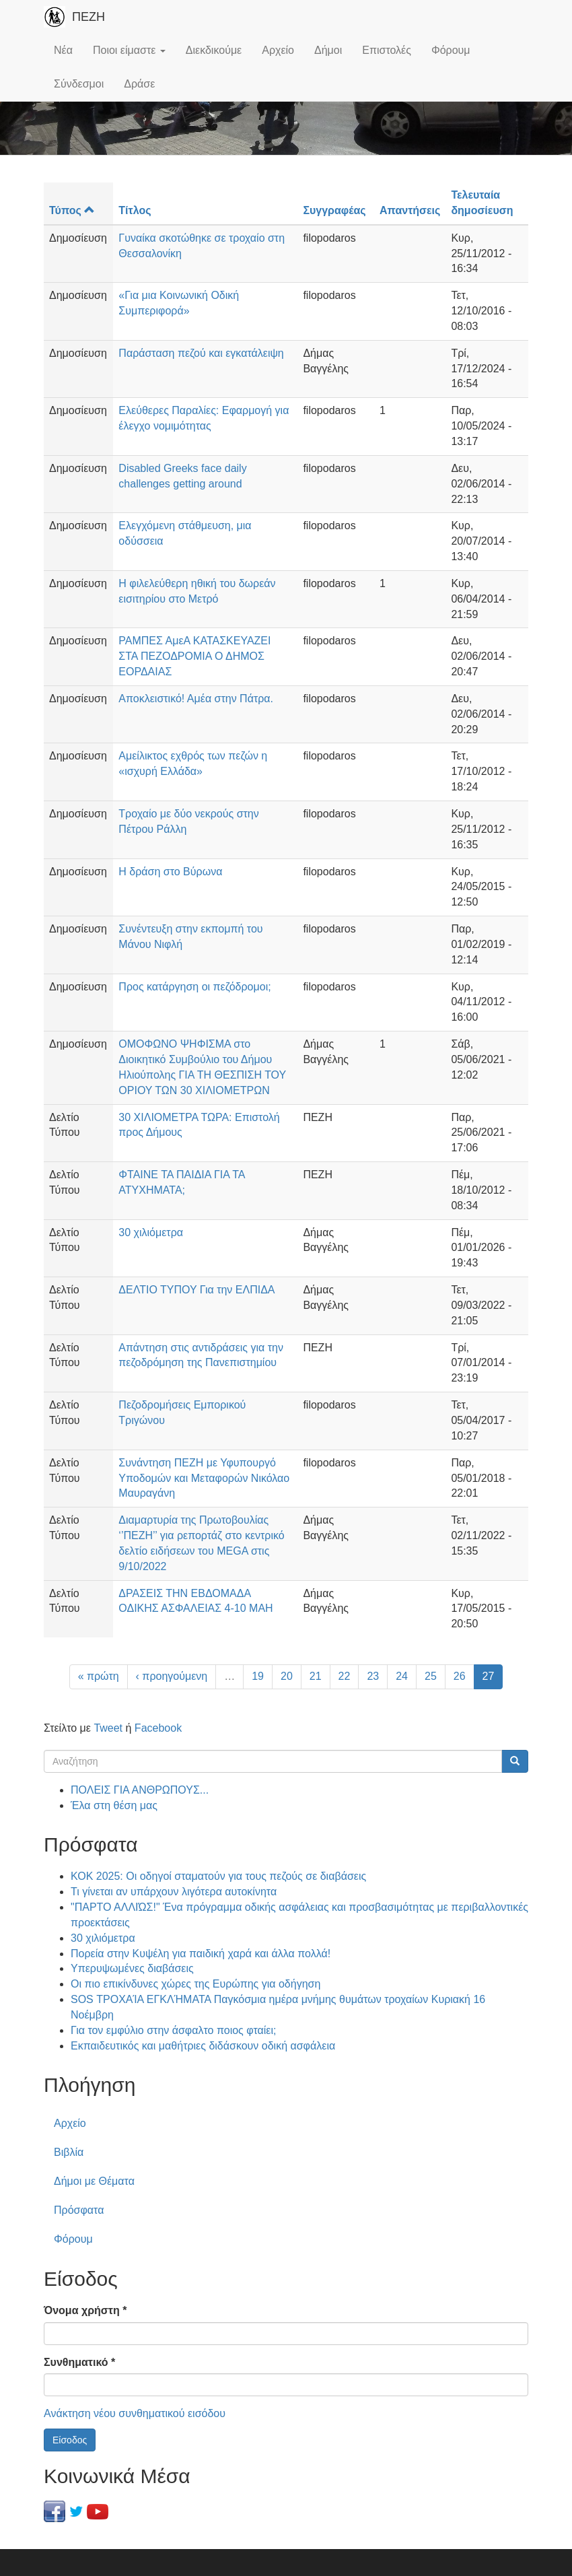 This screenshot has height=2576, width=572. Describe the element at coordinates (196, 1289) in the screenshot. I see `ΔΕΛΤΙΟ ΤΥΠΟΥ Για την ΕΛΠΙΔΑ` at that location.